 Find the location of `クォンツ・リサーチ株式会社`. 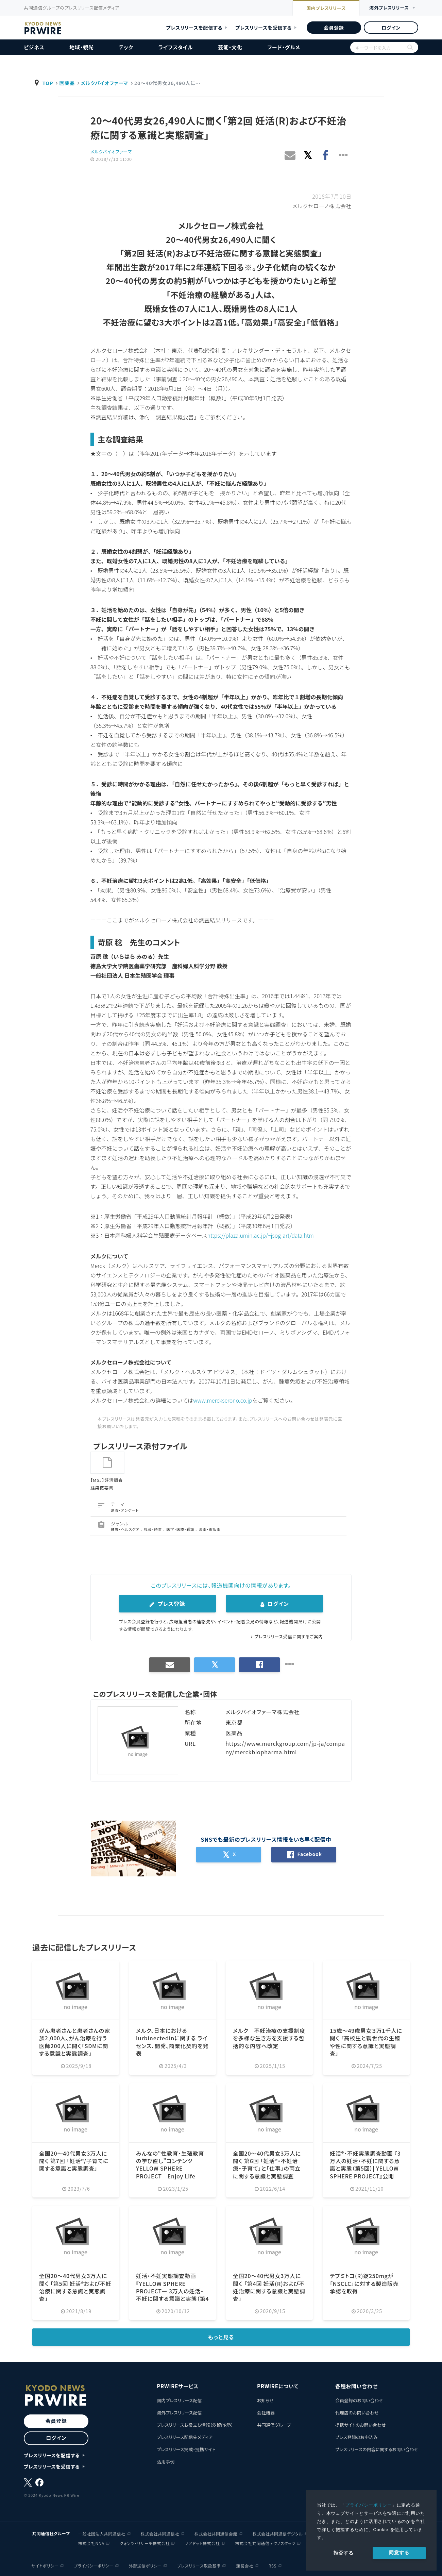

クォンツ・リサーチ株式会社 is located at coordinates (145, 2542).